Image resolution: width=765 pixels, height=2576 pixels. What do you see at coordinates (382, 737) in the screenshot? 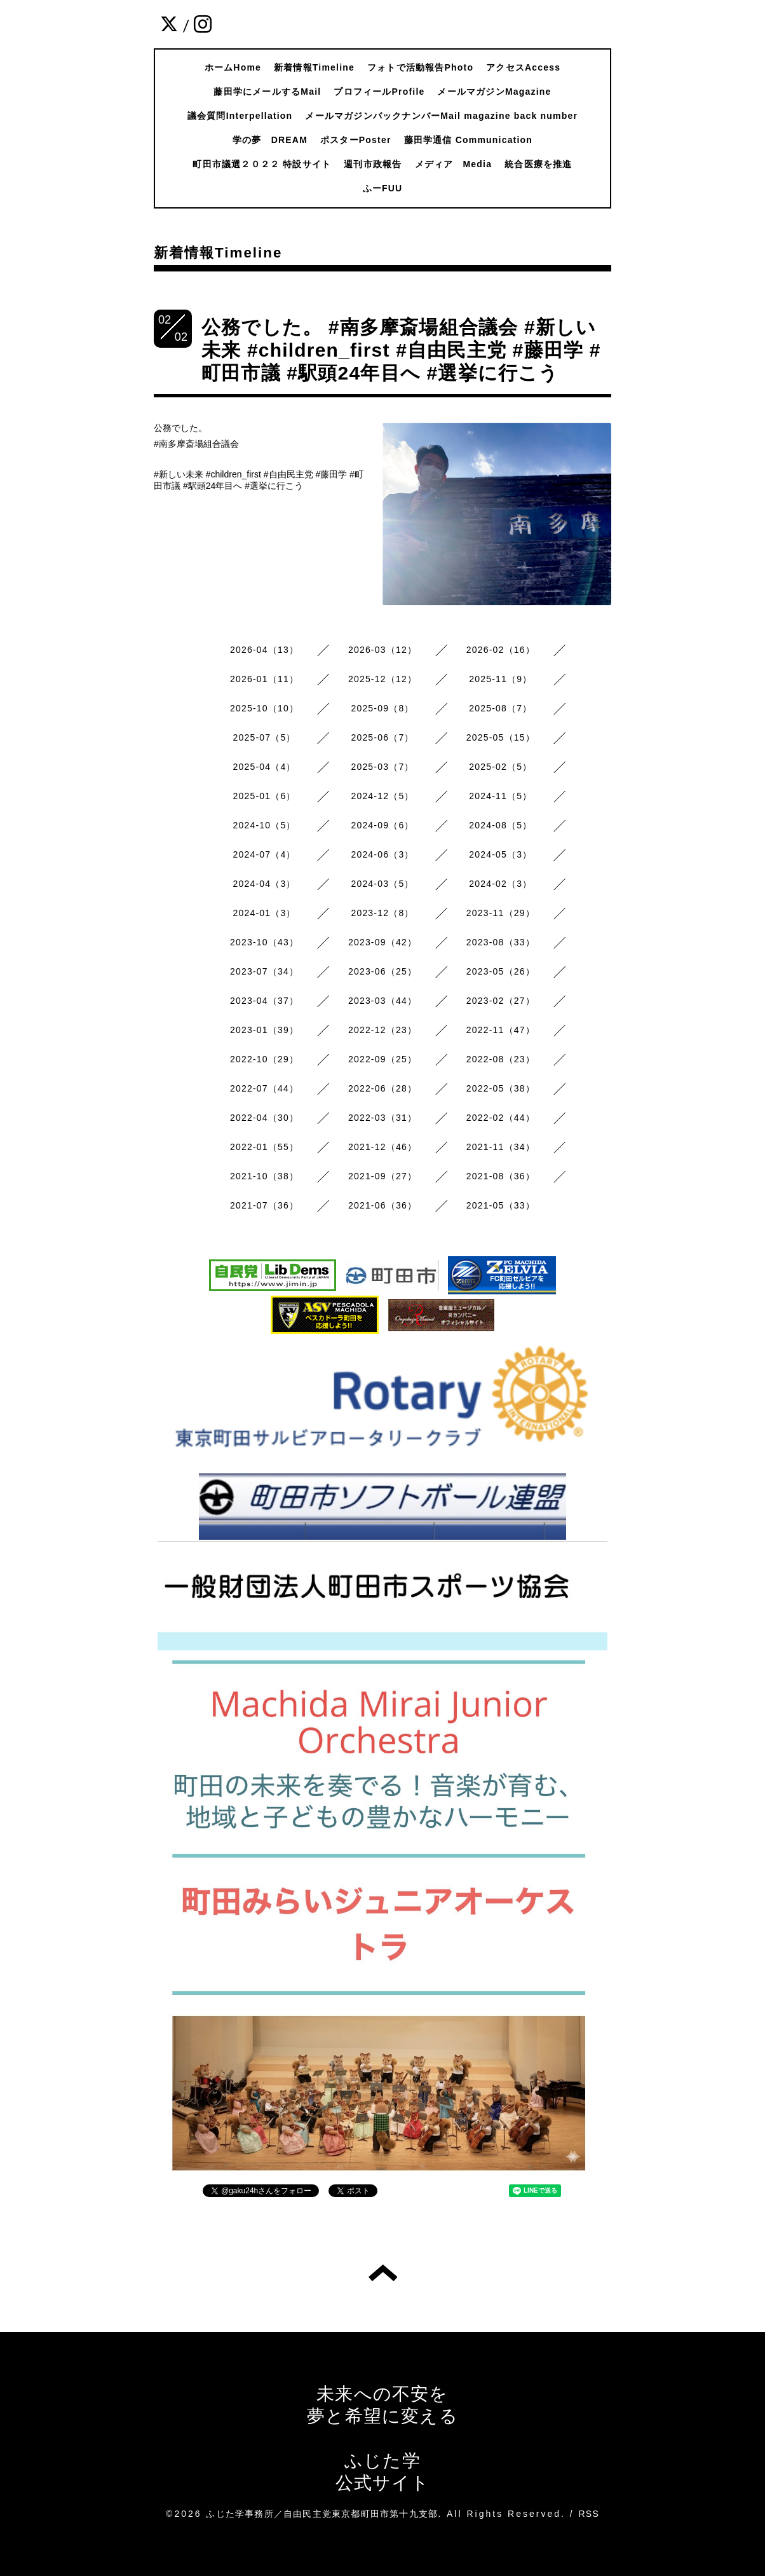
I see `2025-06（7）` at bounding box center [382, 737].